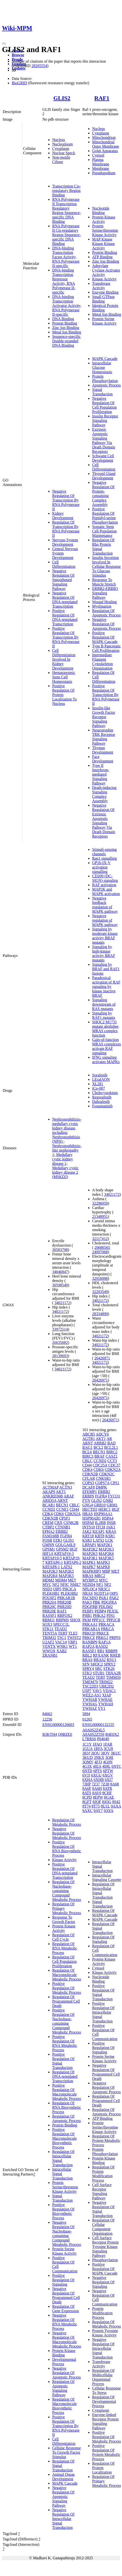 The height and width of the screenshot is (2576, 122). What do you see at coordinates (103, 173) in the screenshot?
I see `Pseudopodium` at bounding box center [103, 173].